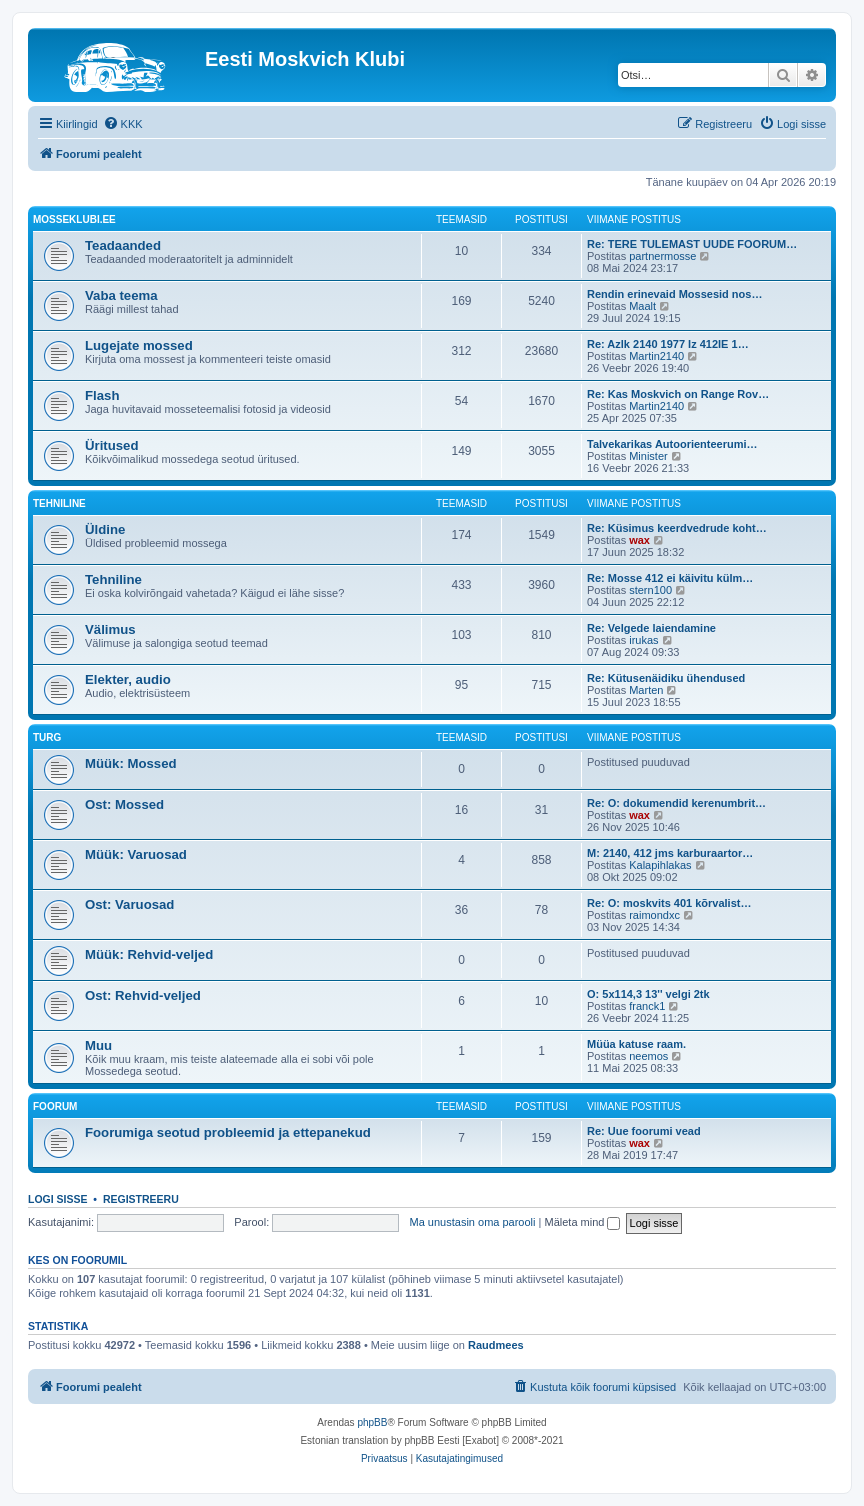  What do you see at coordinates (678, 394) in the screenshot?
I see `Re: Kas Moskvich on Range Rov…` at bounding box center [678, 394].